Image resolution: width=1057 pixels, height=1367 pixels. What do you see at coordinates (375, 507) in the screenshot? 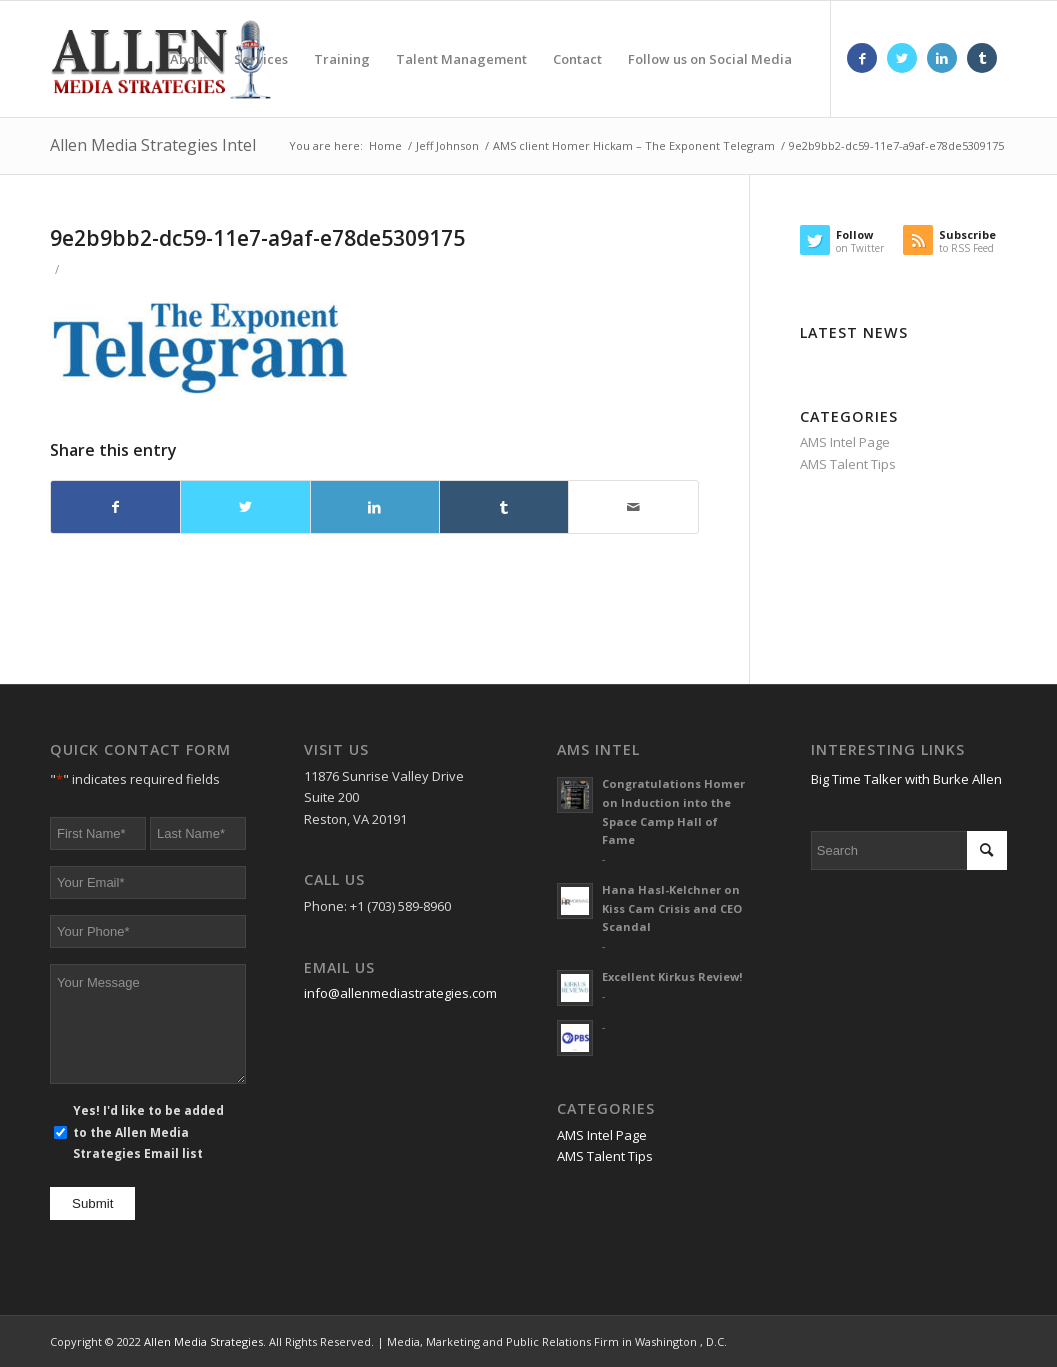
I see `[Share on LinkedIn]` at bounding box center [375, 507].